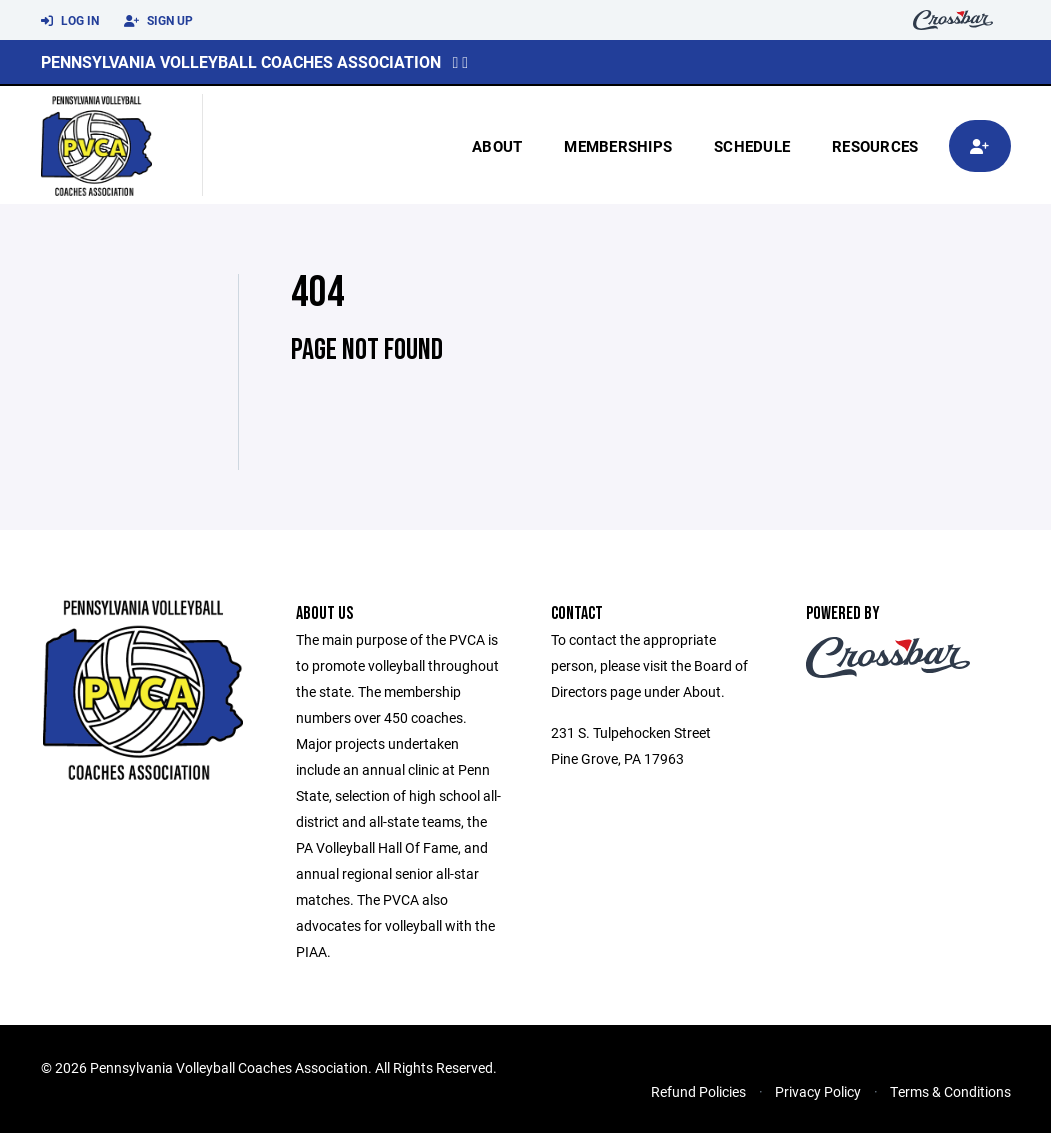 This screenshot has height=1133, width=1051. What do you see at coordinates (950, 1091) in the screenshot?
I see `Terms & Conditions` at bounding box center [950, 1091].